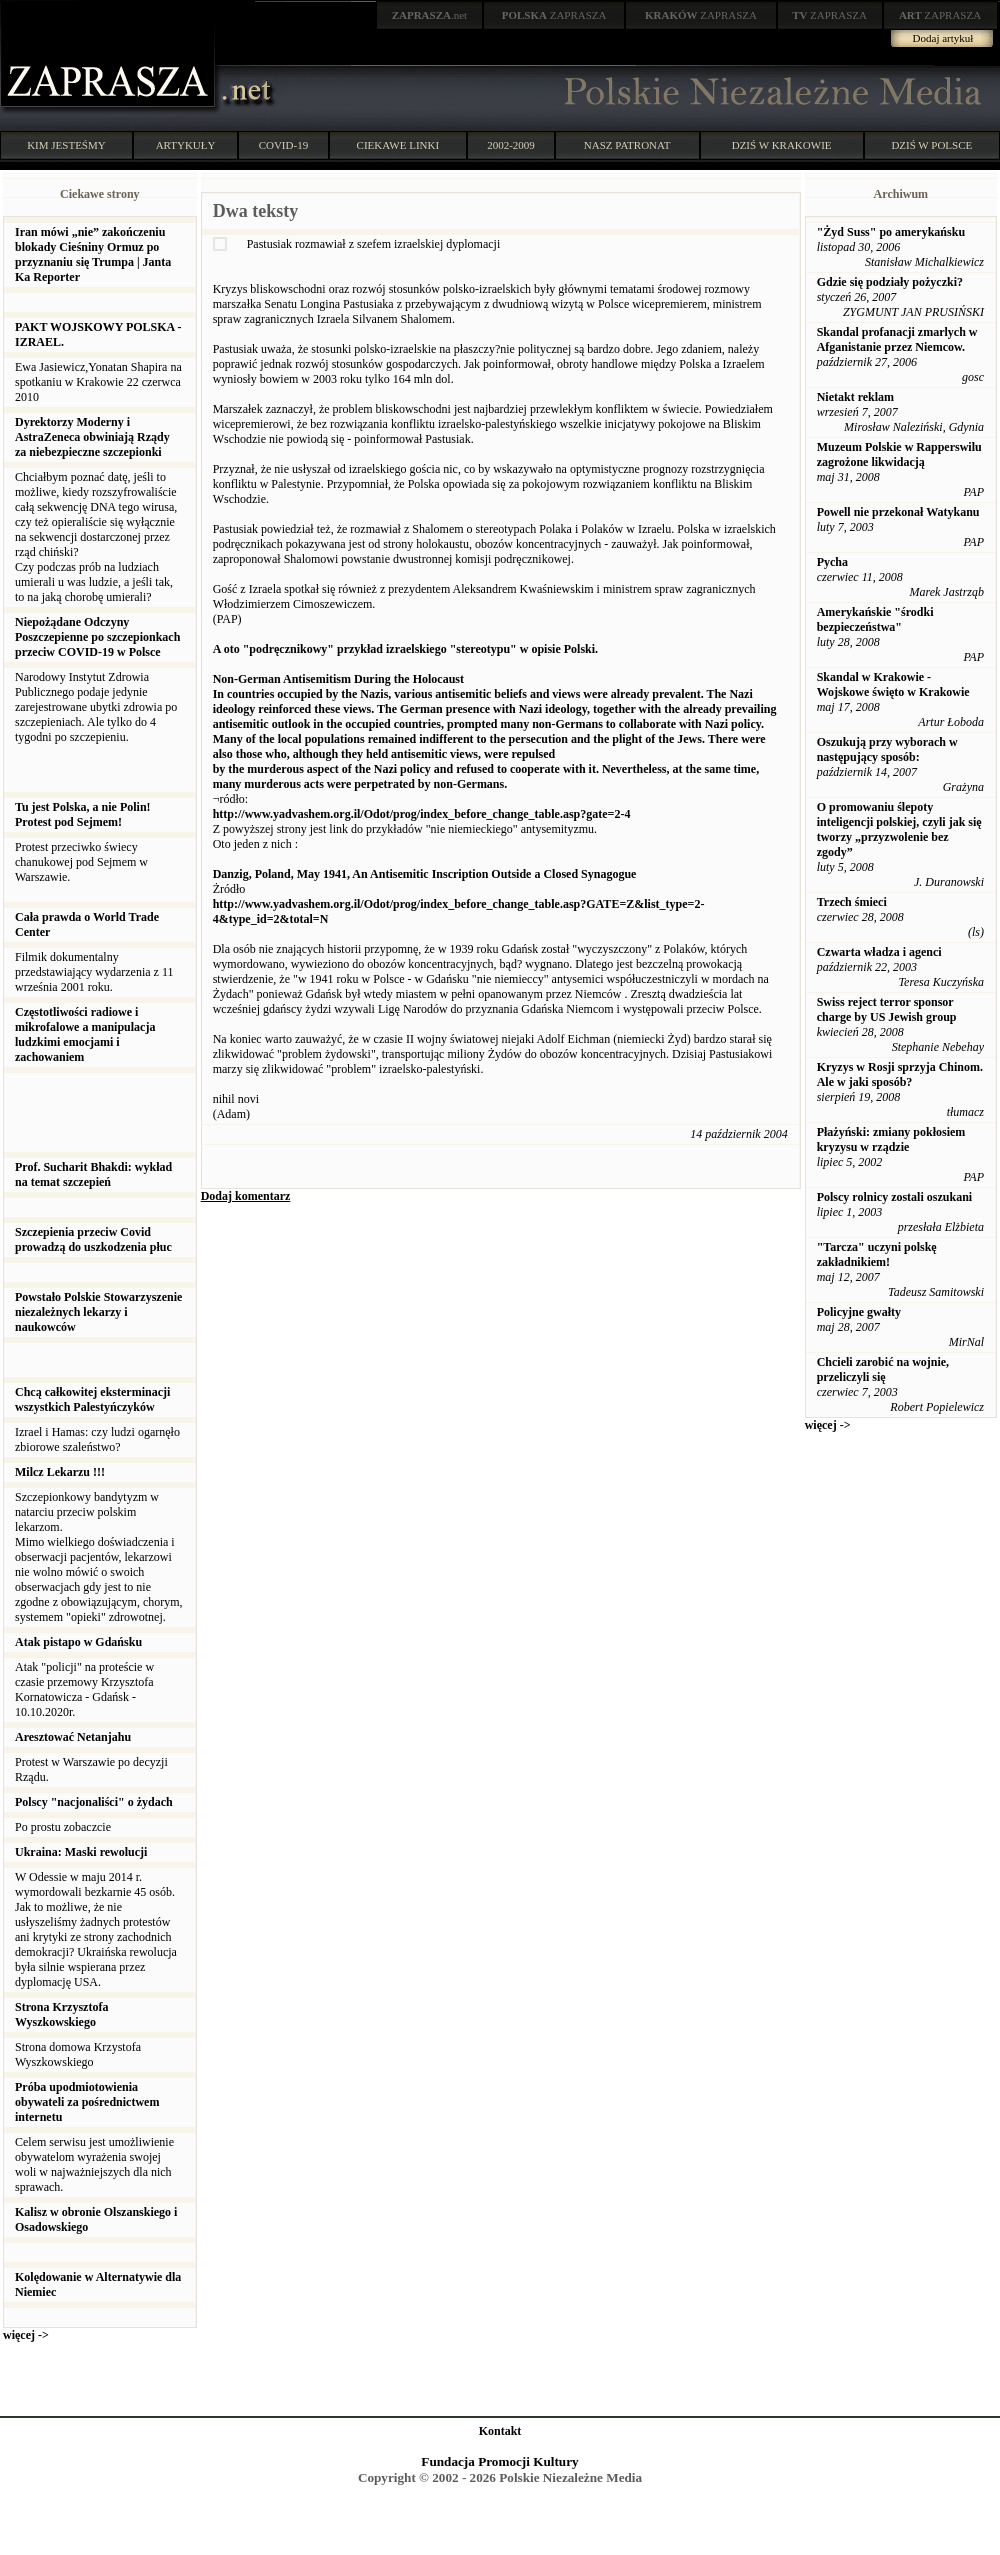 The height and width of the screenshot is (2555, 1000). Describe the element at coordinates (875, 619) in the screenshot. I see `Amerykańskie "środki bezpieczeństwa"` at that location.